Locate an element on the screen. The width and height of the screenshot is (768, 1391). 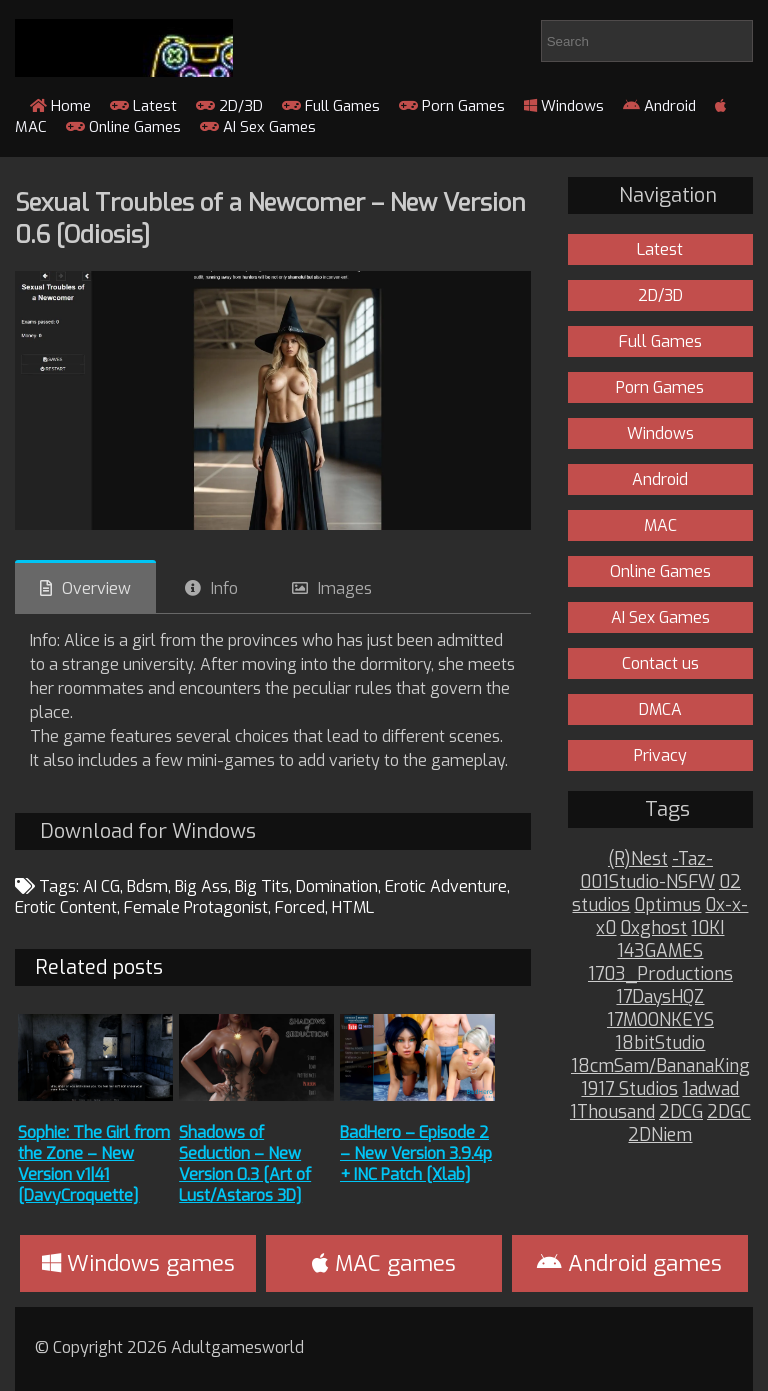
1adwad is located at coordinates (710, 1089).